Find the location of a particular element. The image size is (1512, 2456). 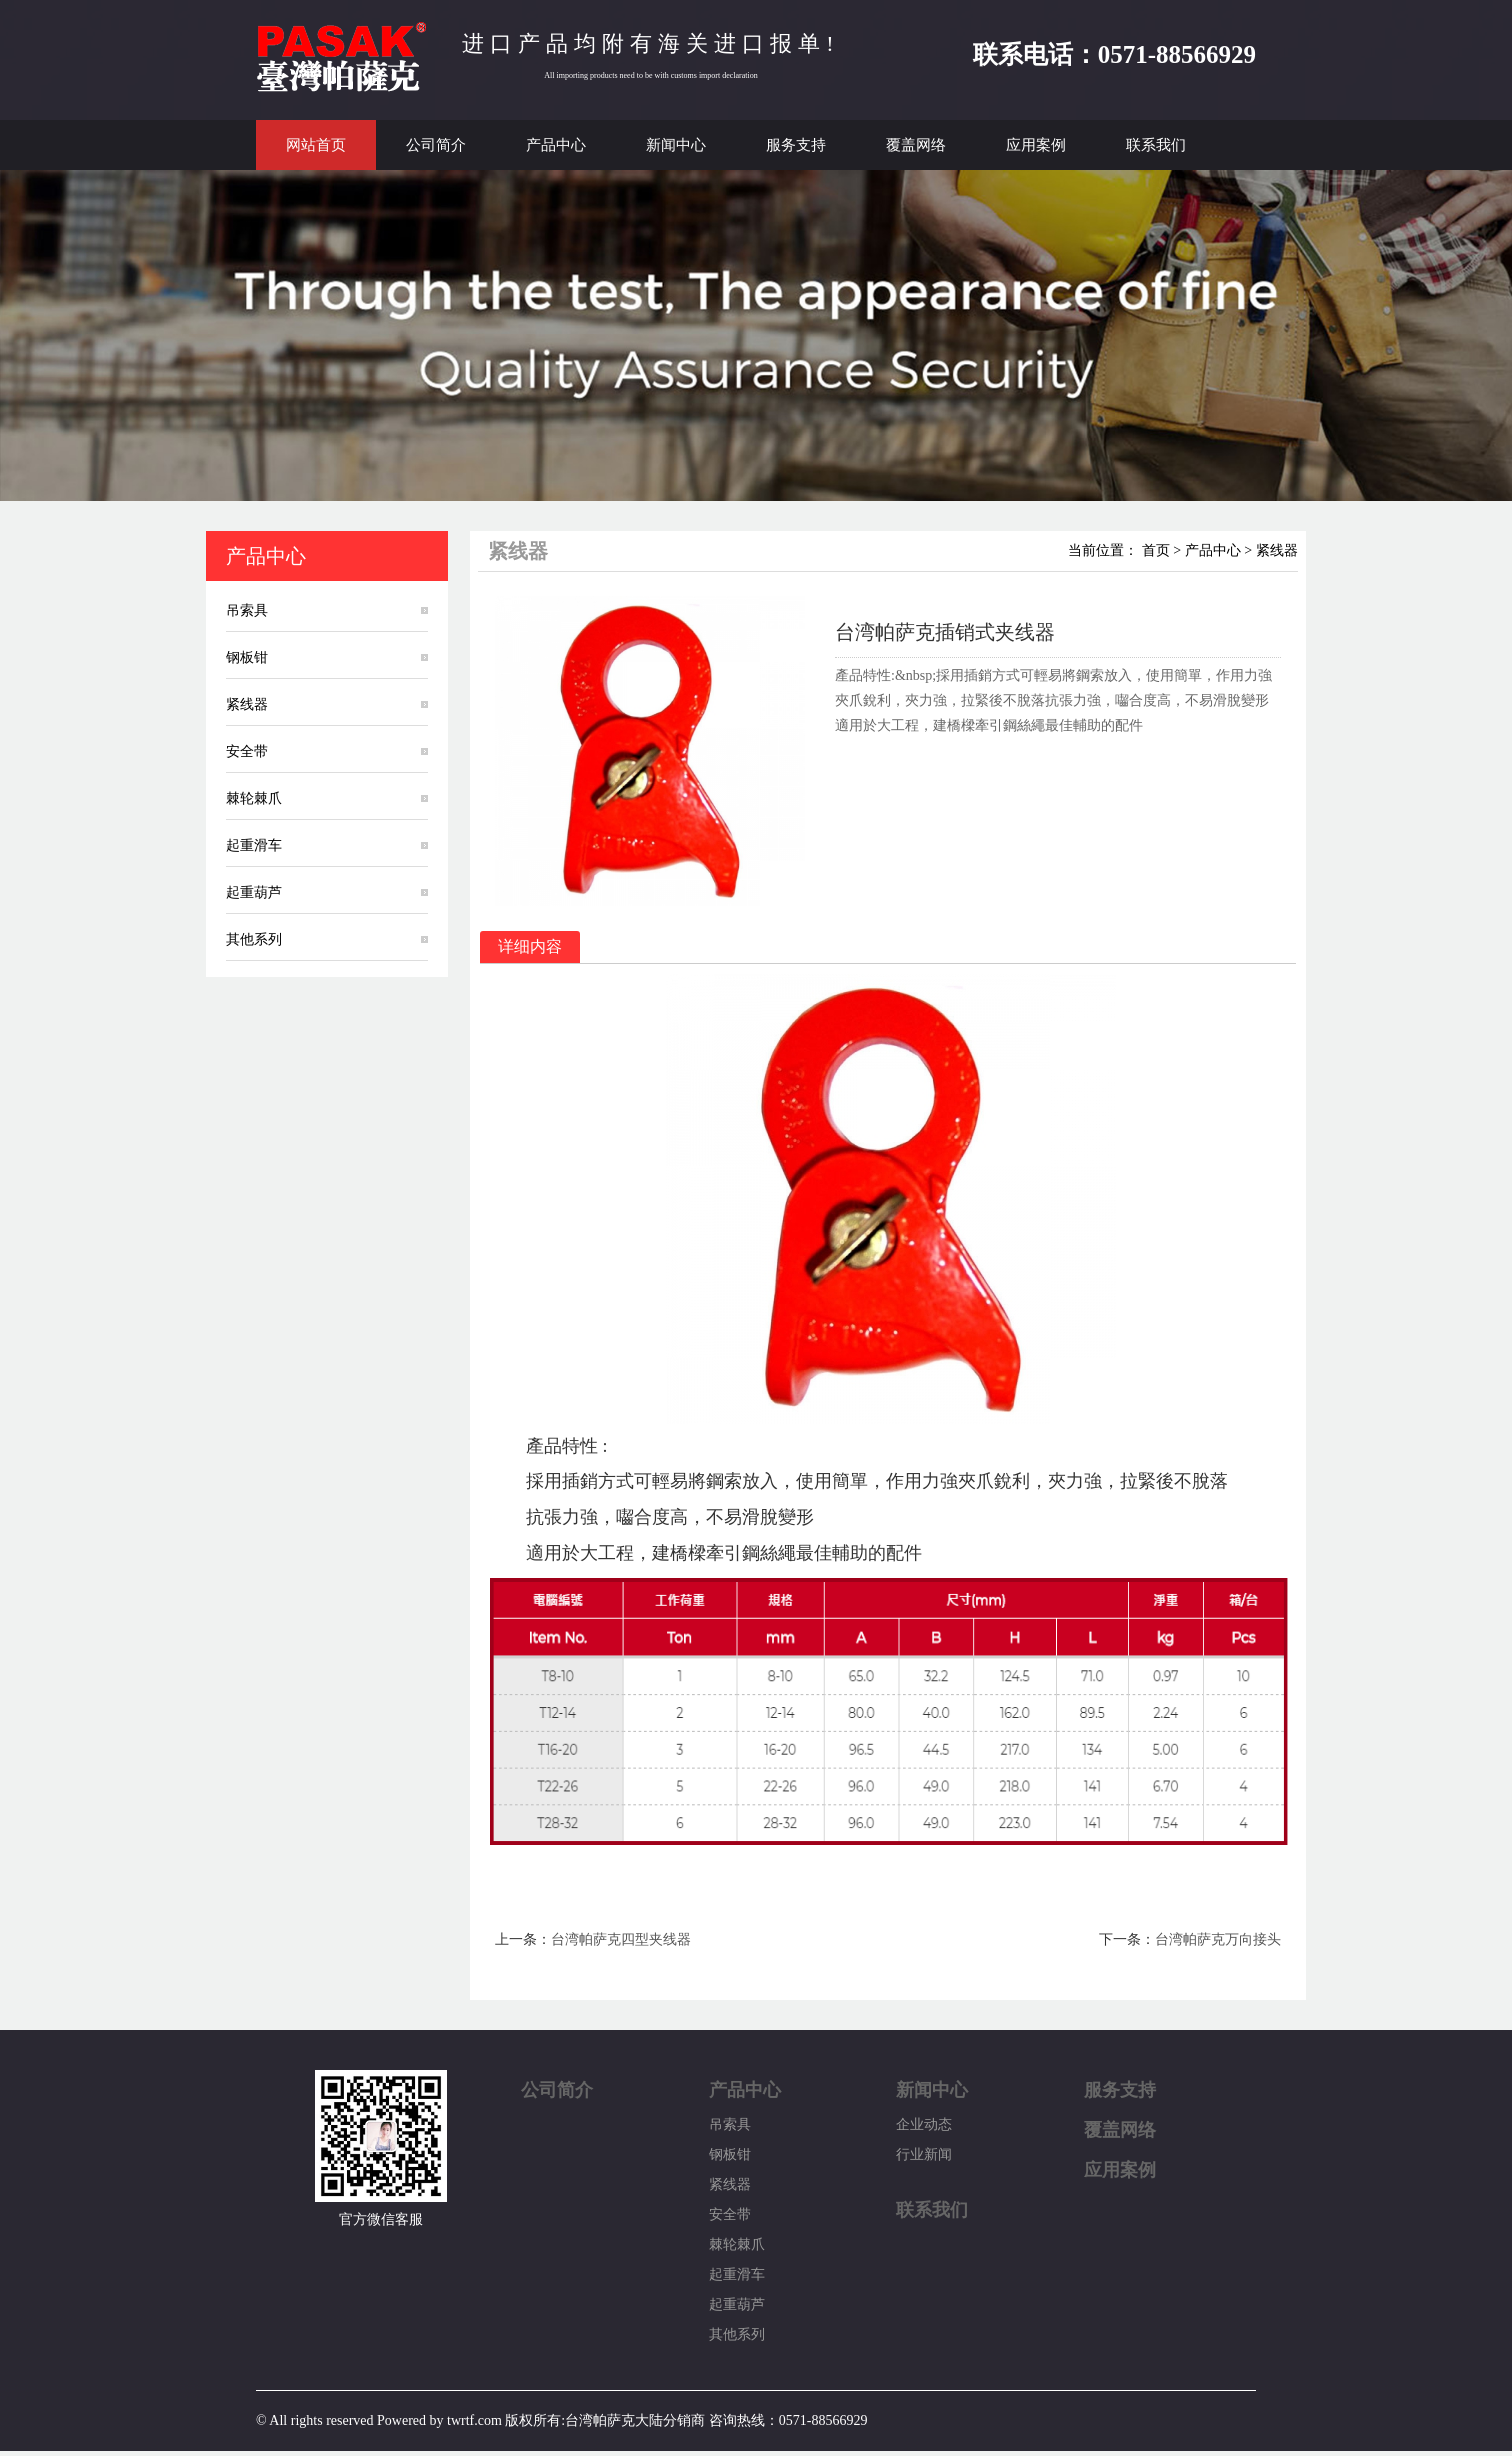

行业新闻 is located at coordinates (924, 2154).